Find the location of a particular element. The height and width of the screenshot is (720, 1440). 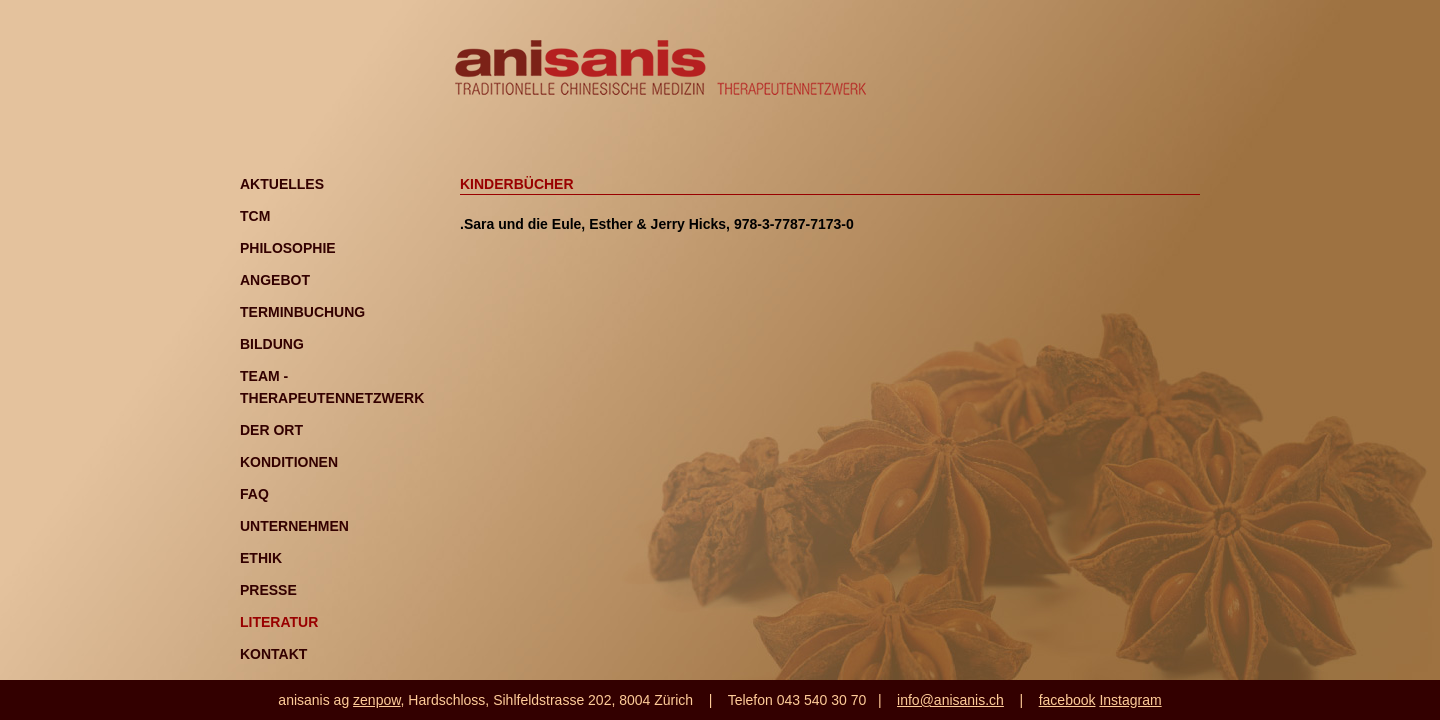

Instagram is located at coordinates (1130, 700).